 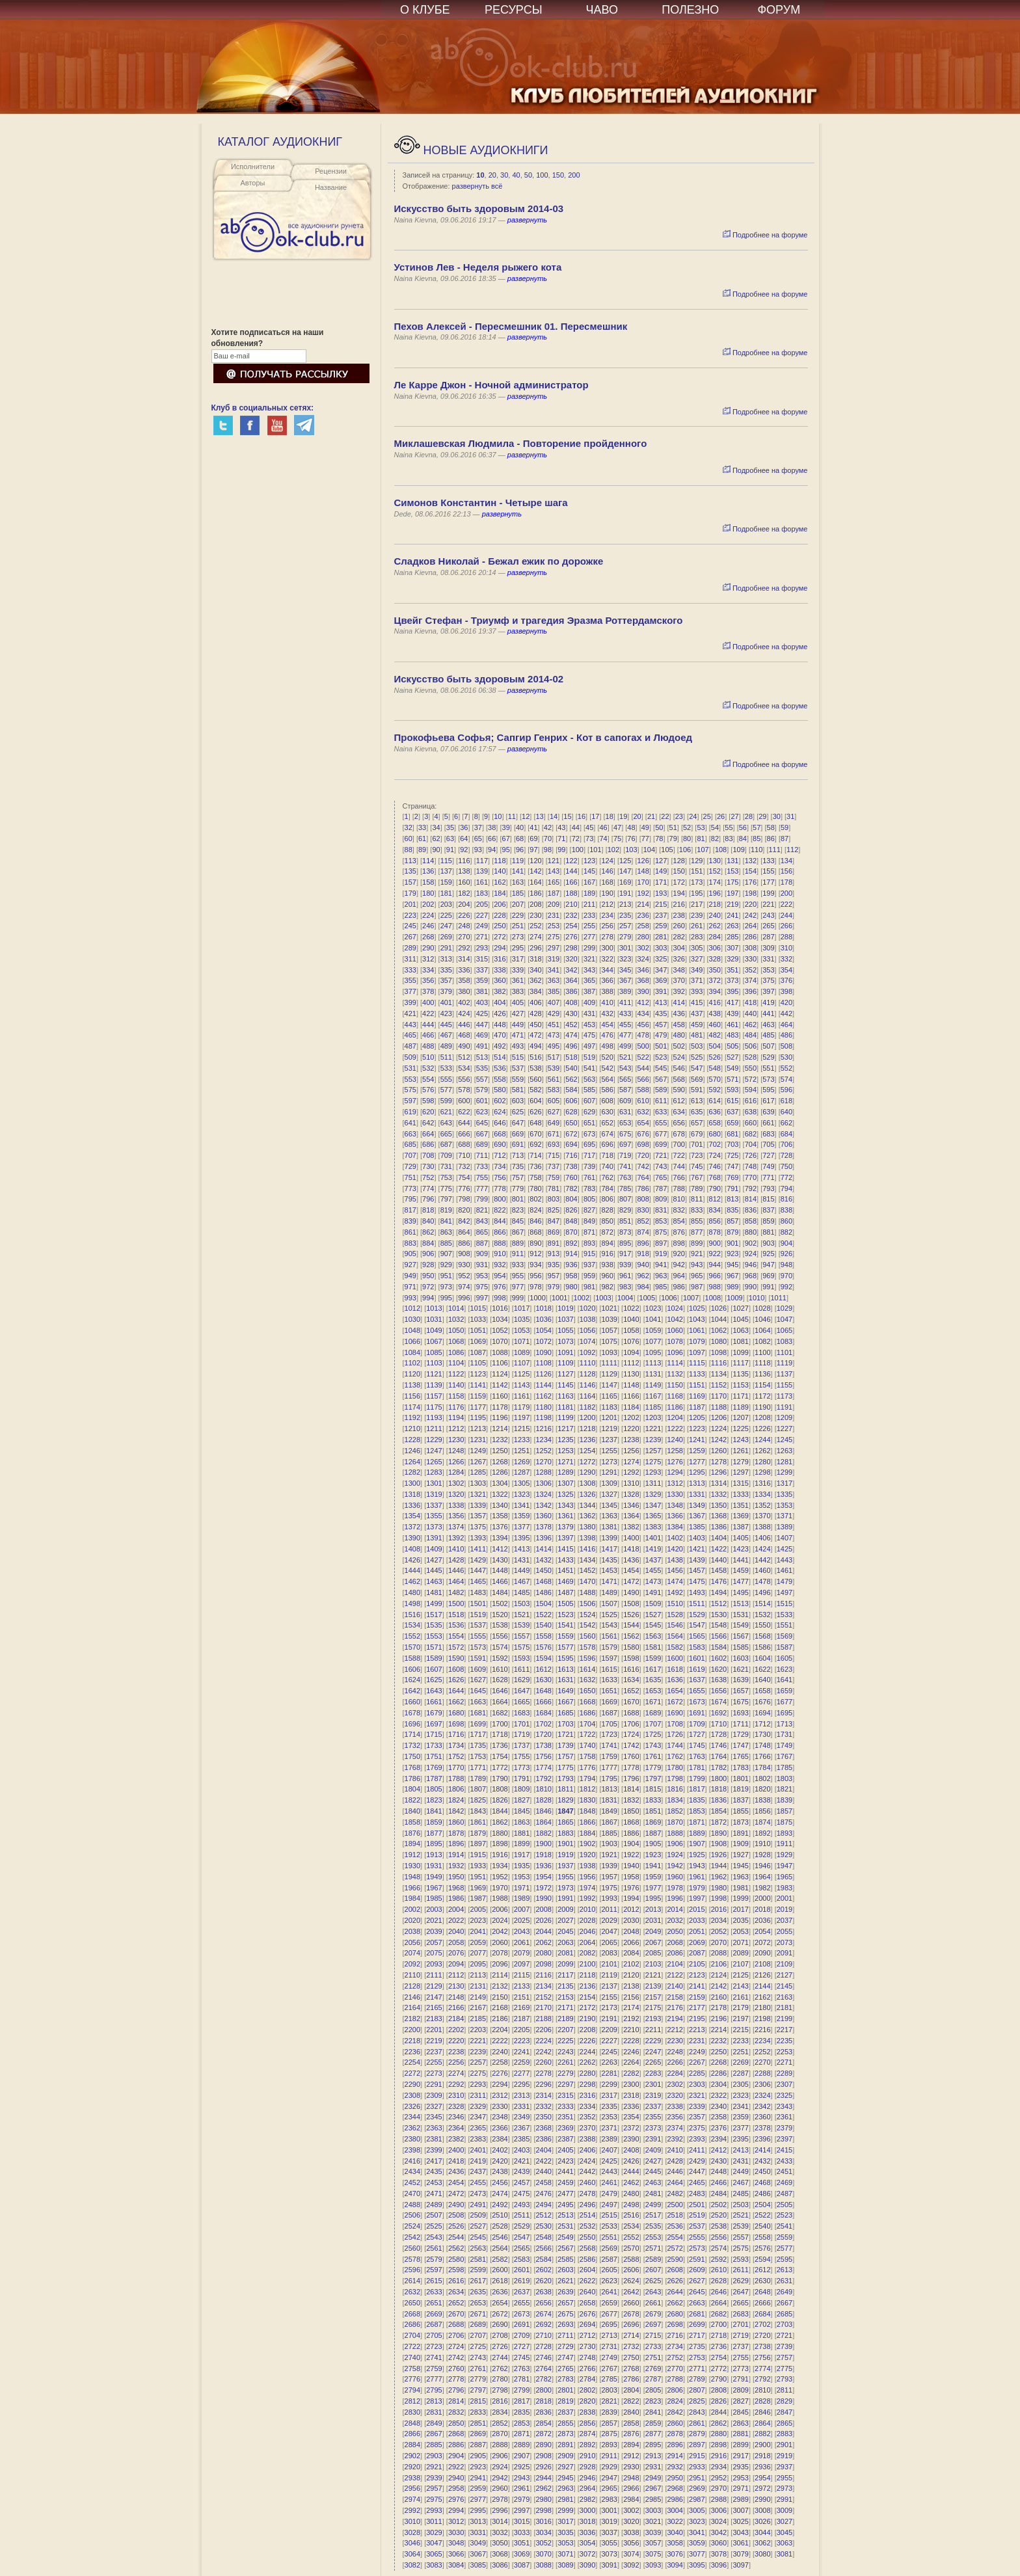 What do you see at coordinates (697, 2259) in the screenshot?
I see `2591` at bounding box center [697, 2259].